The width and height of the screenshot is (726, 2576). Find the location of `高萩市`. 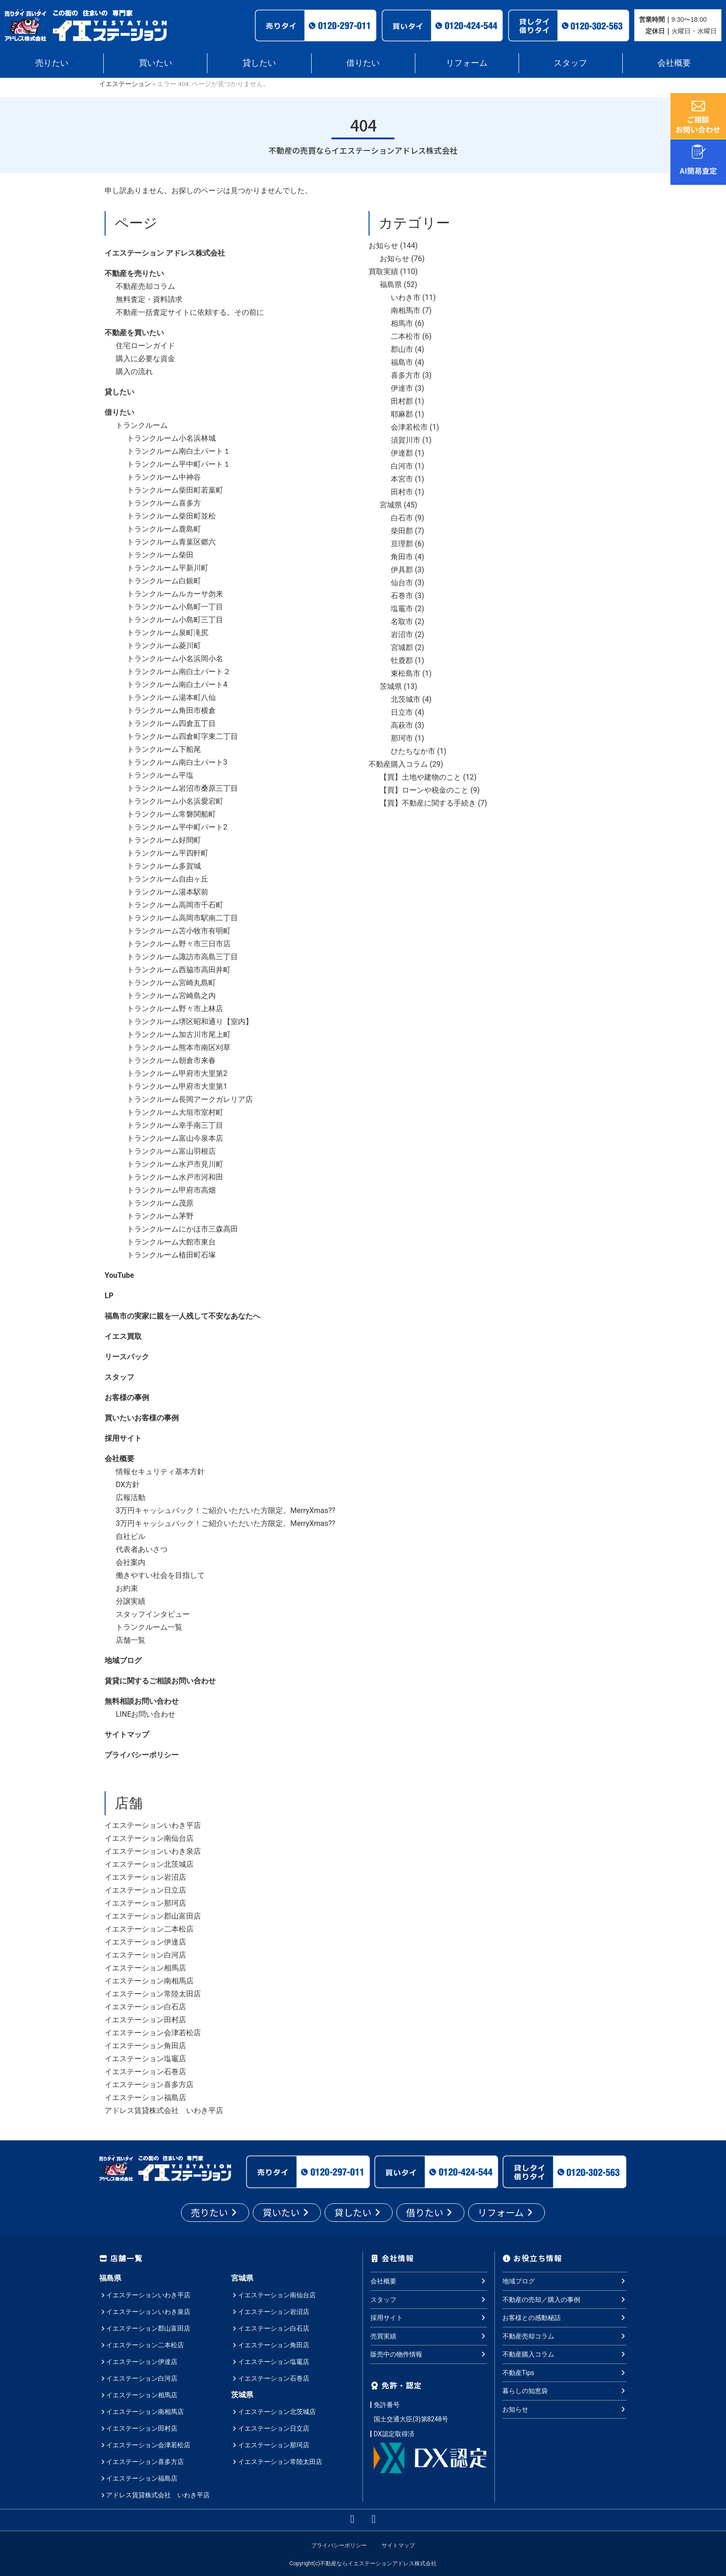

高萩市 is located at coordinates (402, 725).